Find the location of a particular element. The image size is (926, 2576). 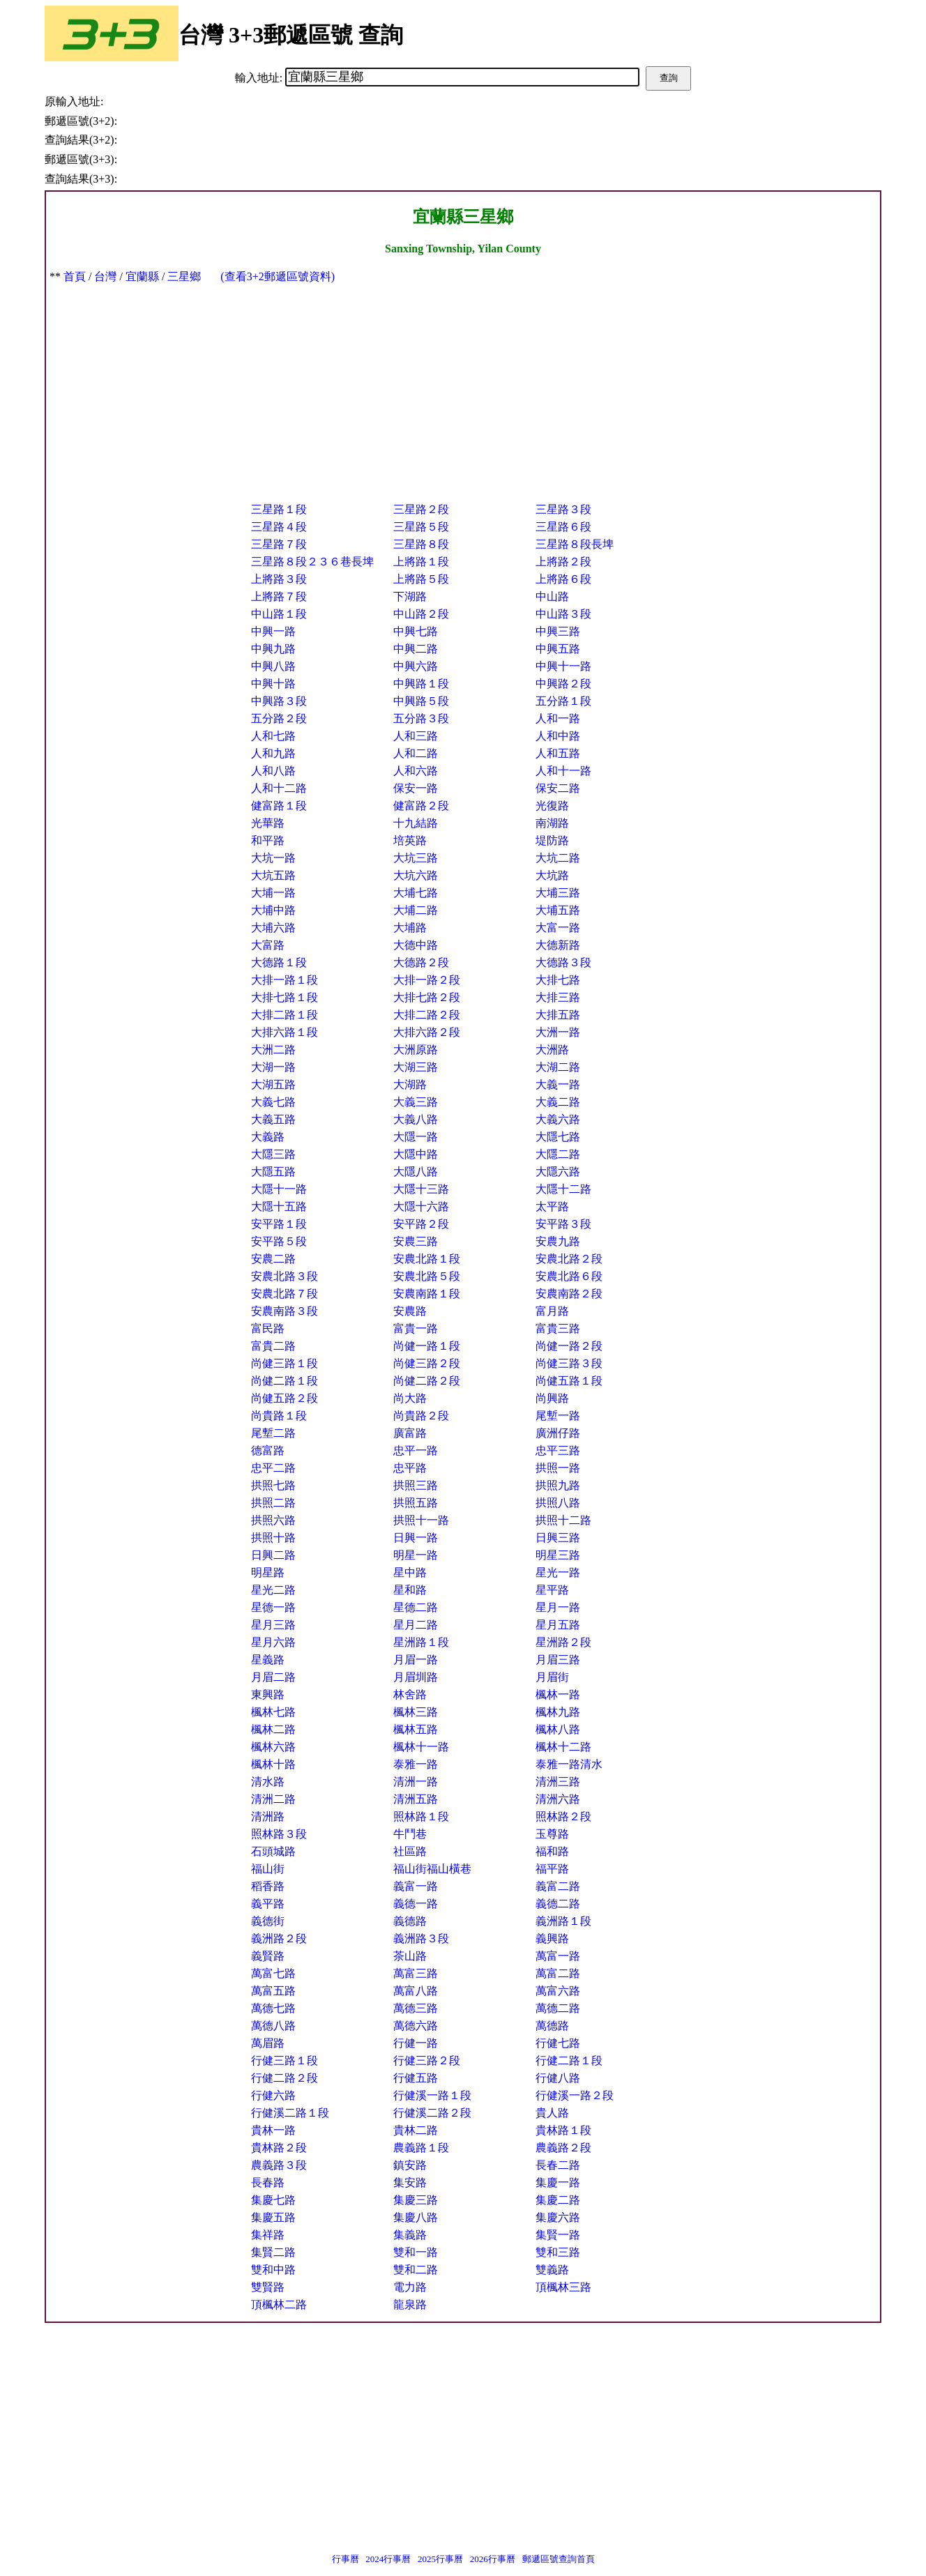

大義三路 is located at coordinates (415, 1102).